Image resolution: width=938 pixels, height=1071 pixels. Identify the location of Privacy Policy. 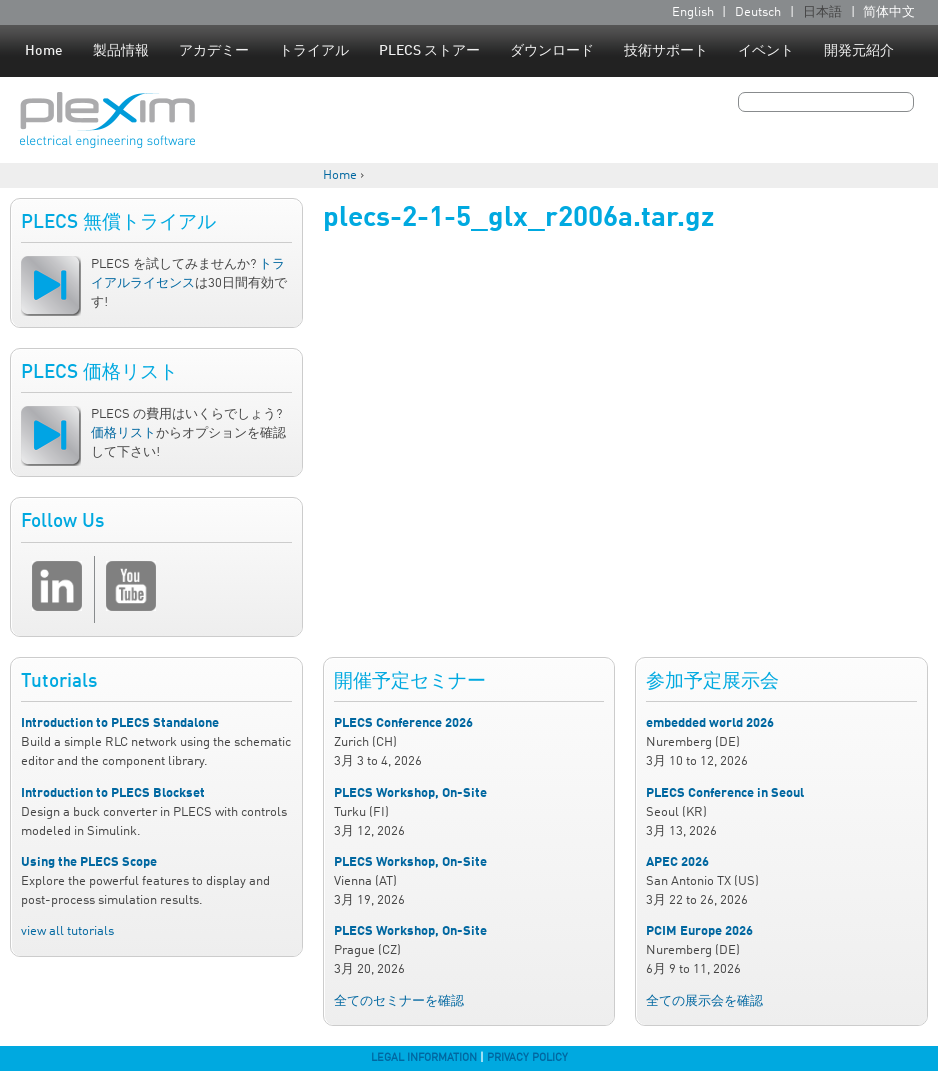
(527, 1058).